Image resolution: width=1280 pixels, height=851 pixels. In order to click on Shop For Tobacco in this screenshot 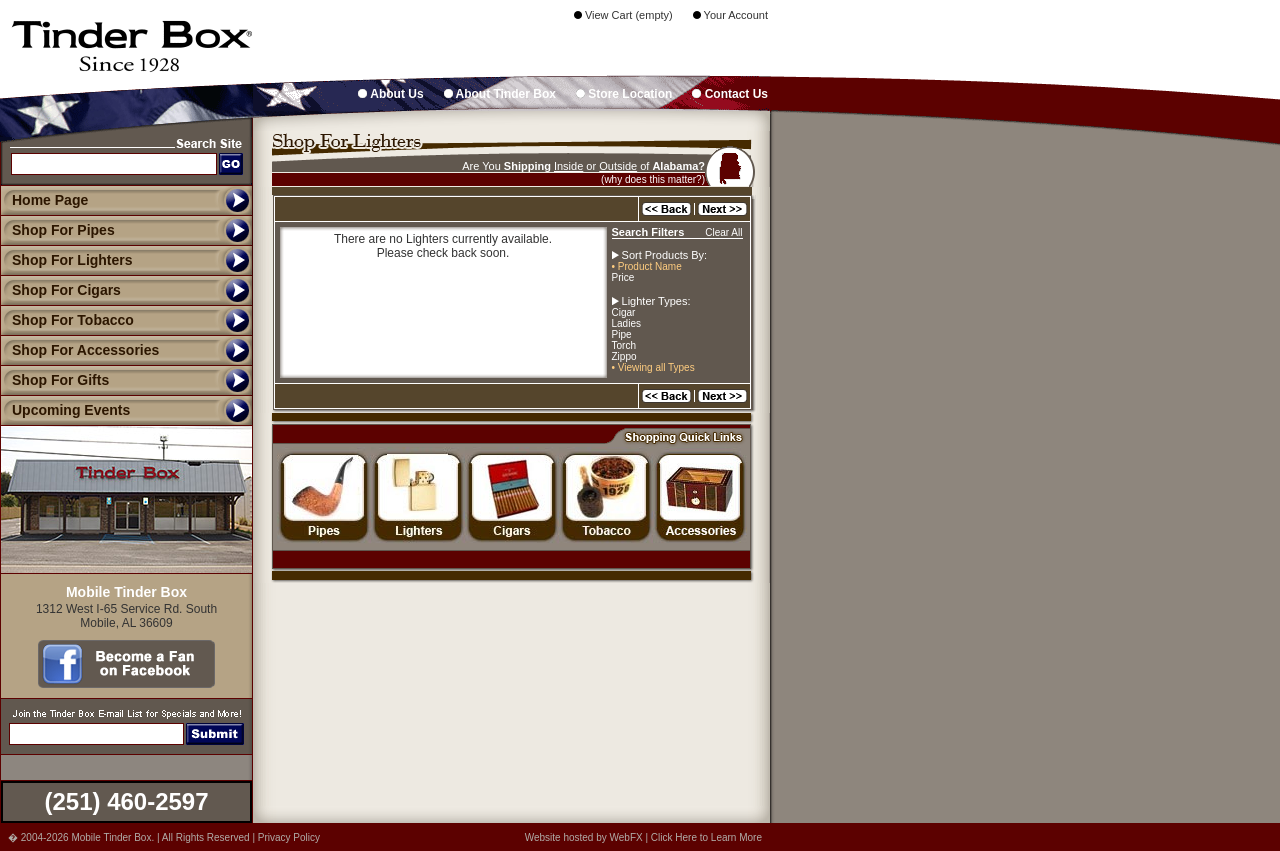, I will do `click(67, 320)`.